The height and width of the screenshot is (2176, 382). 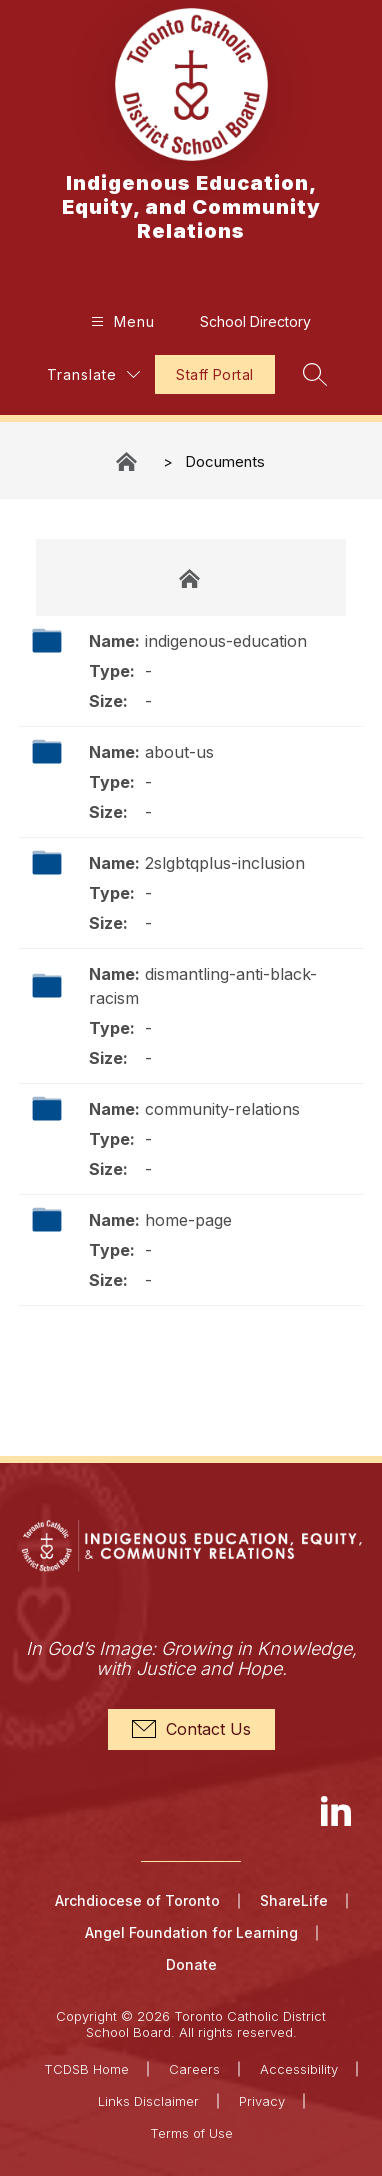 What do you see at coordinates (226, 641) in the screenshot?
I see `indigenous-education` at bounding box center [226, 641].